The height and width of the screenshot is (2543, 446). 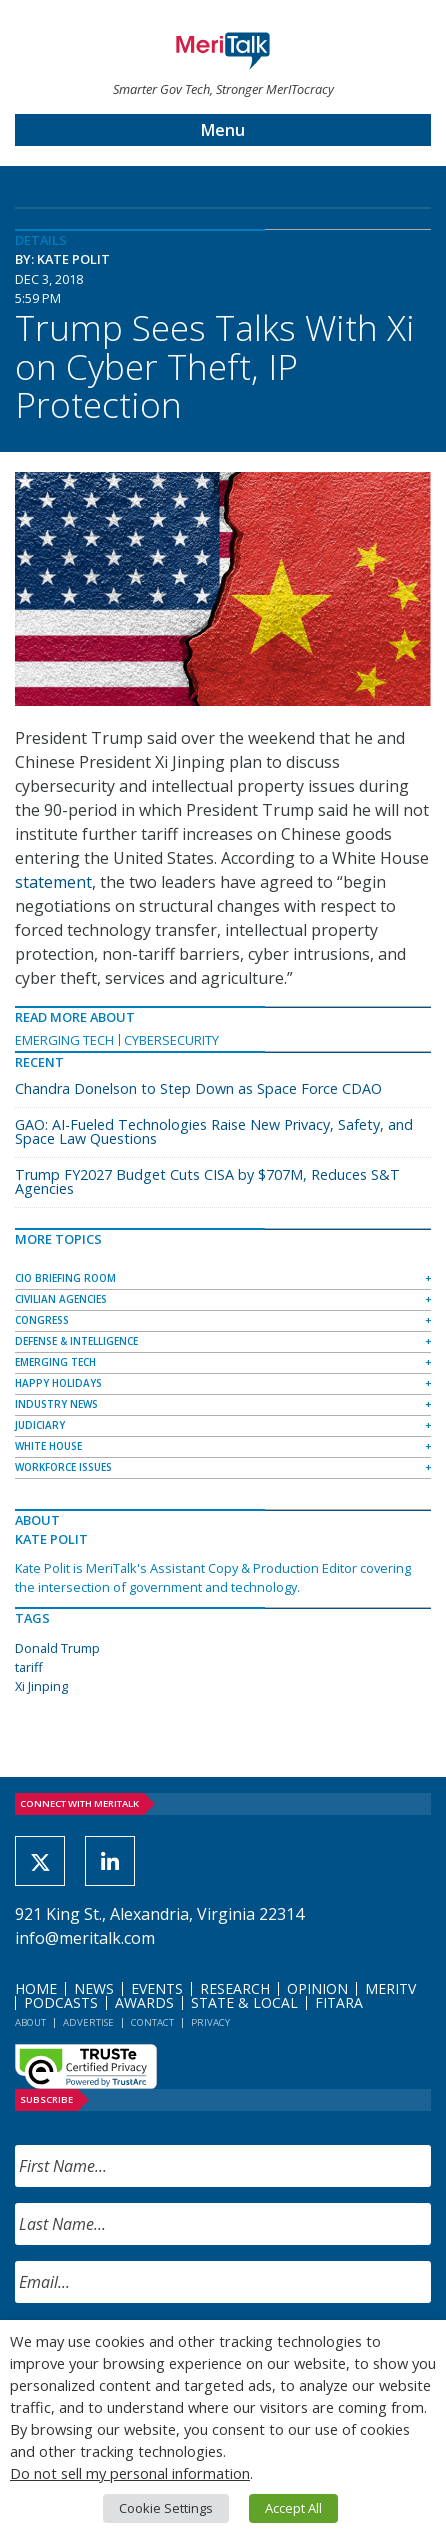 What do you see at coordinates (76, 1341) in the screenshot?
I see `Defense & Intelligence` at bounding box center [76, 1341].